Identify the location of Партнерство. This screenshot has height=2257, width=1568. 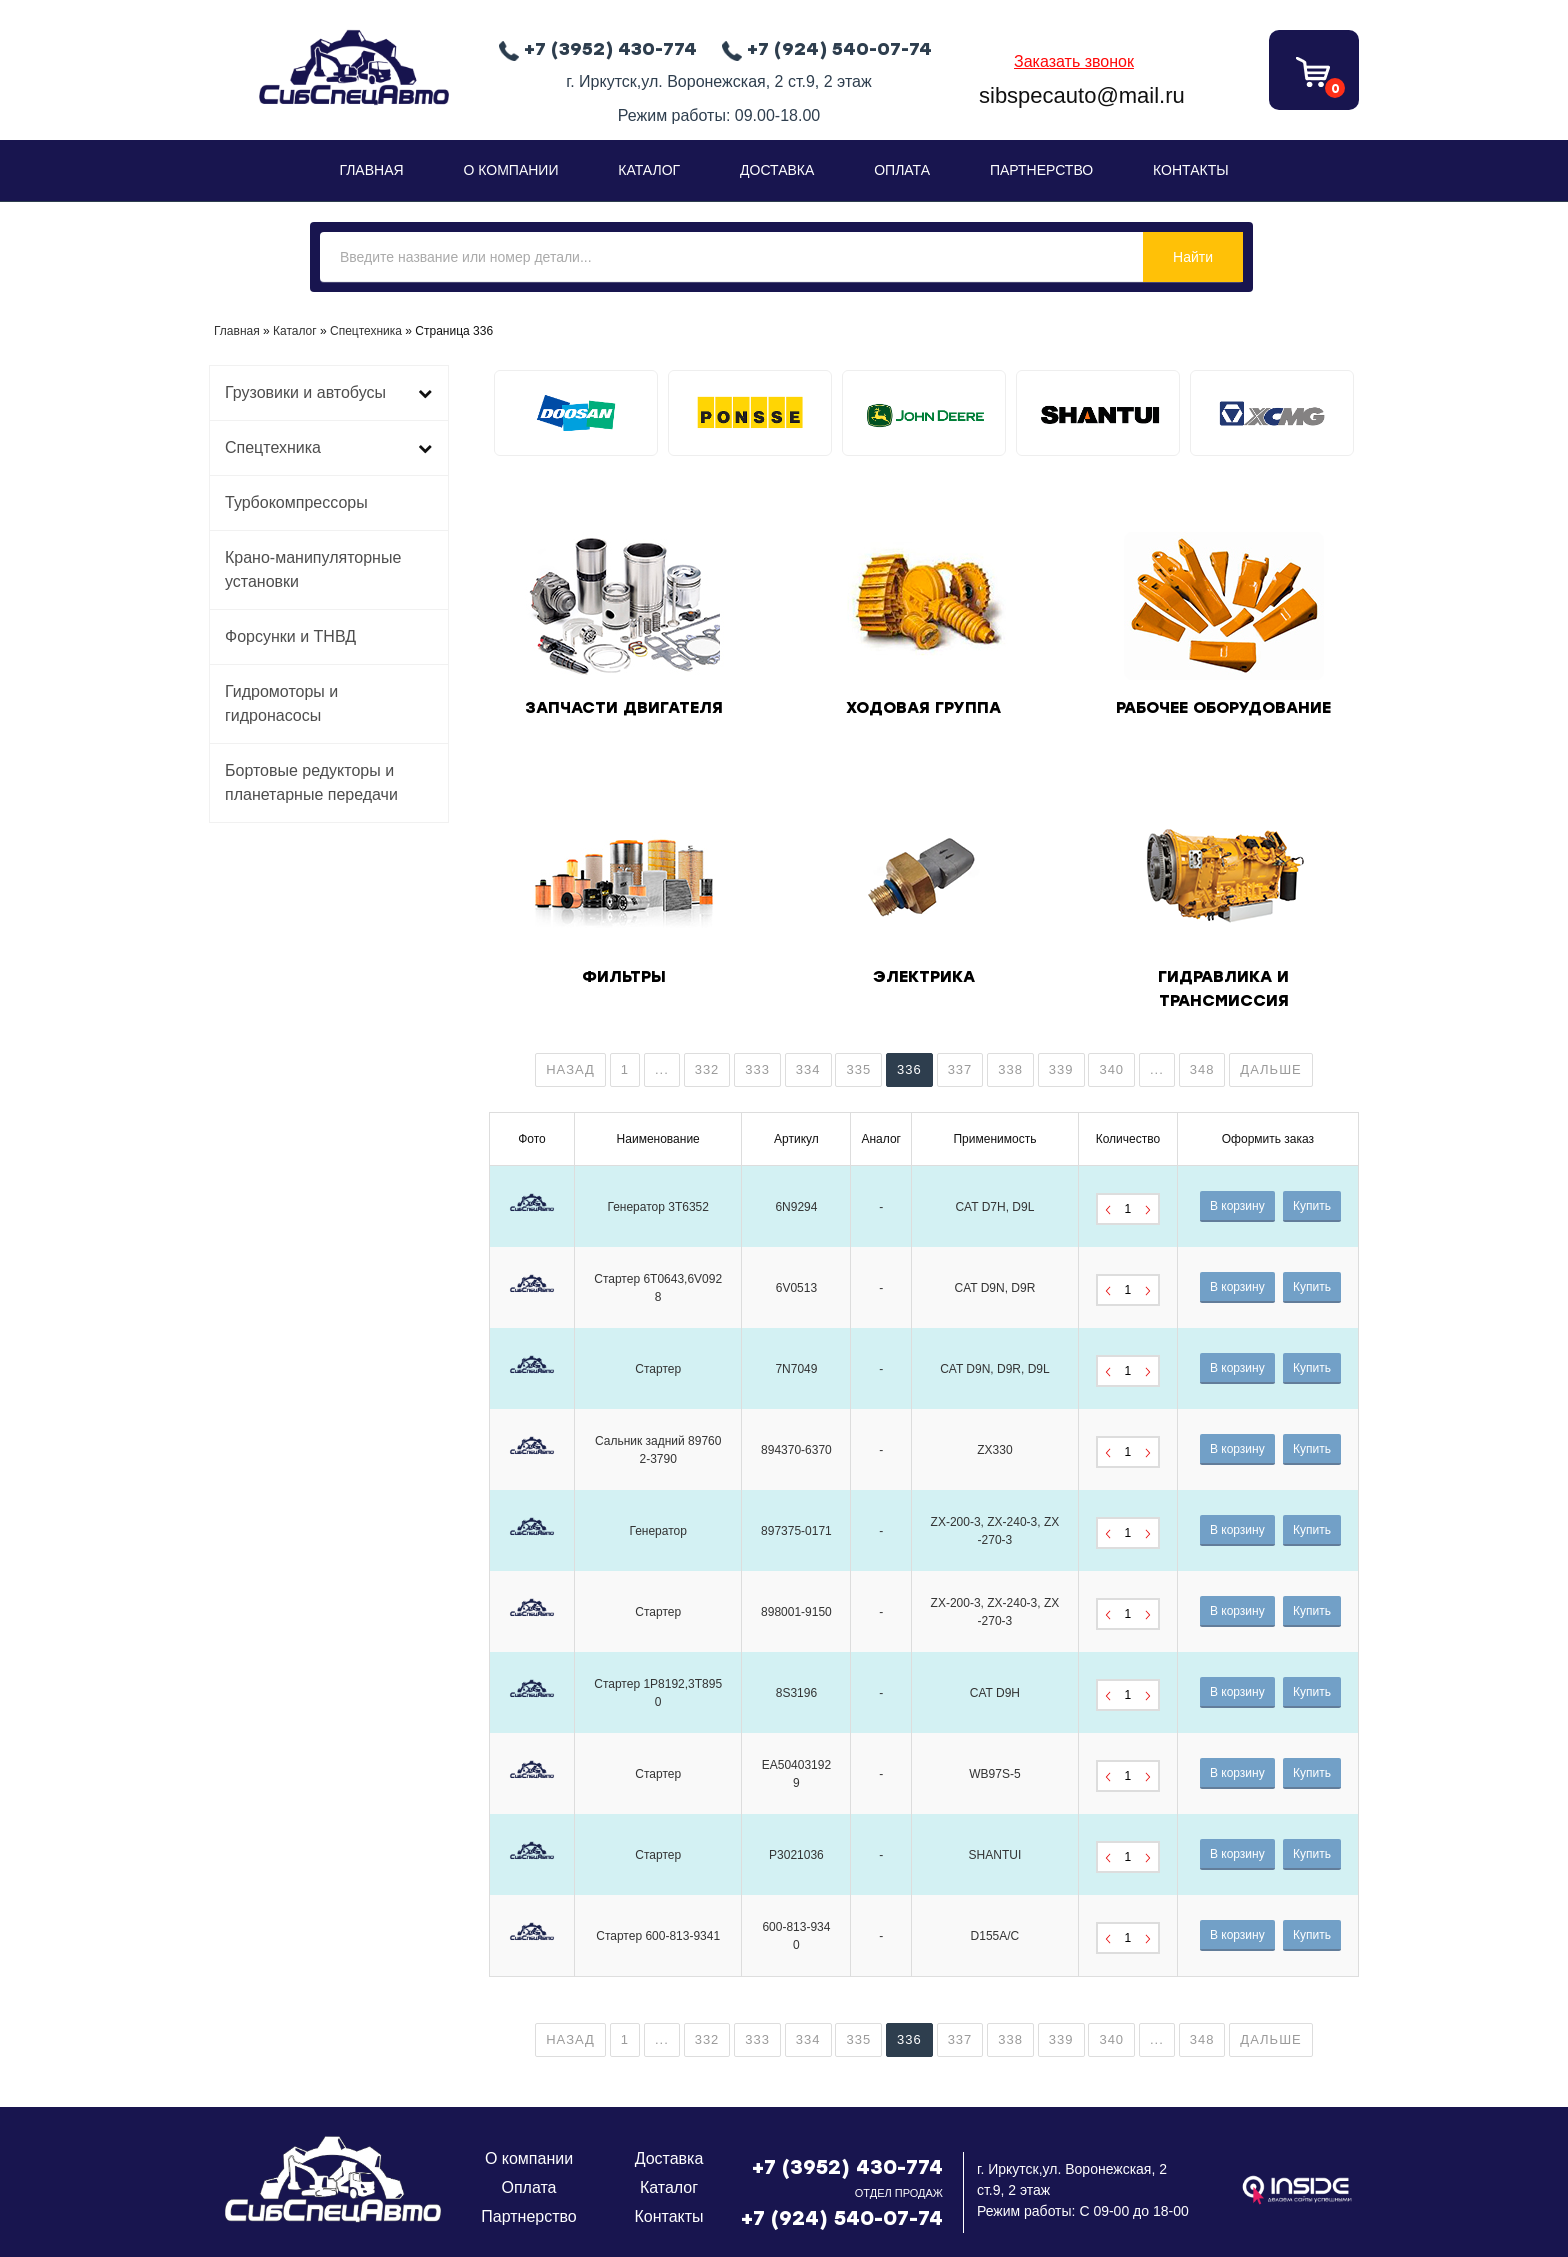
(1041, 170).